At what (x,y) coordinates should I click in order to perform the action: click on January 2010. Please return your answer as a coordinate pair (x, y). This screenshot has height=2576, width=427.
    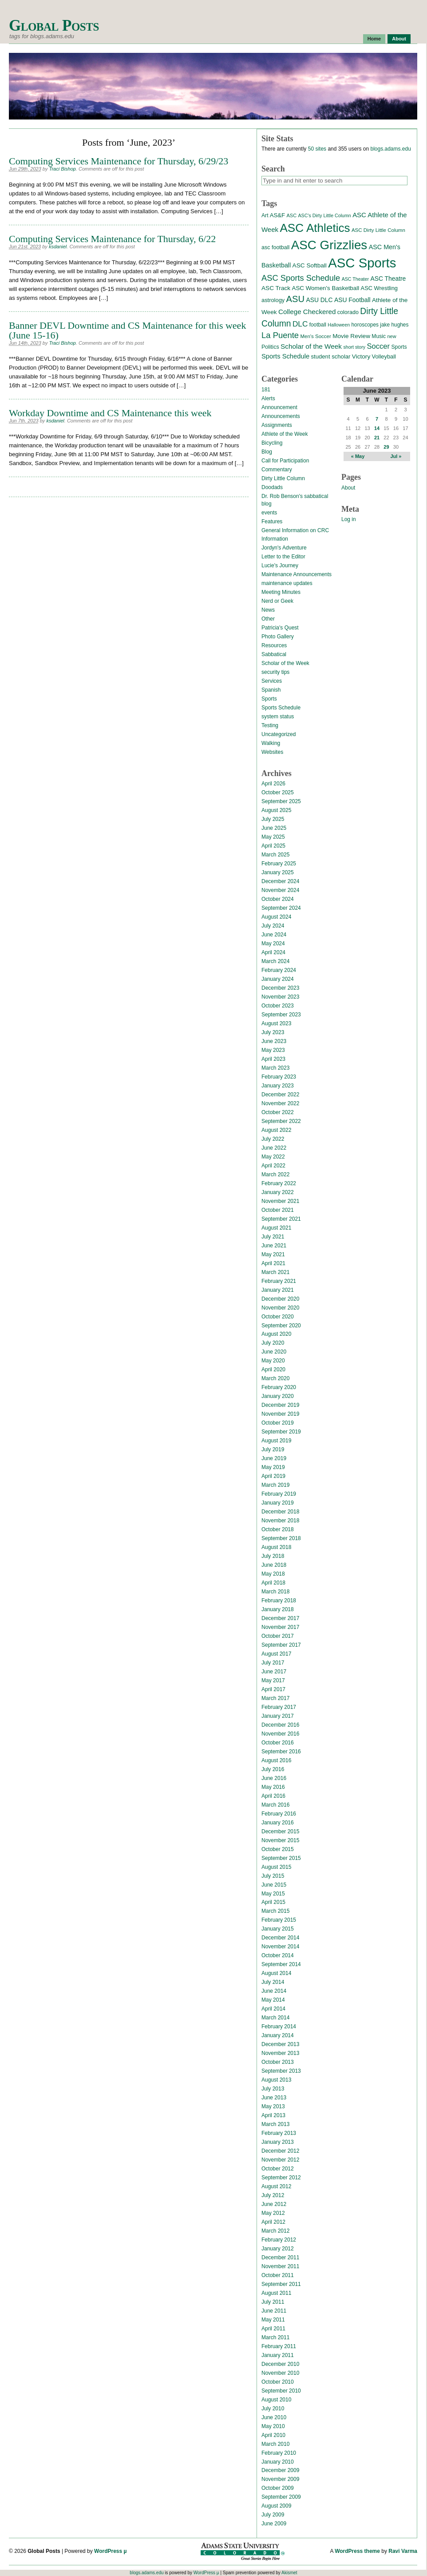
    Looking at the image, I should click on (277, 2462).